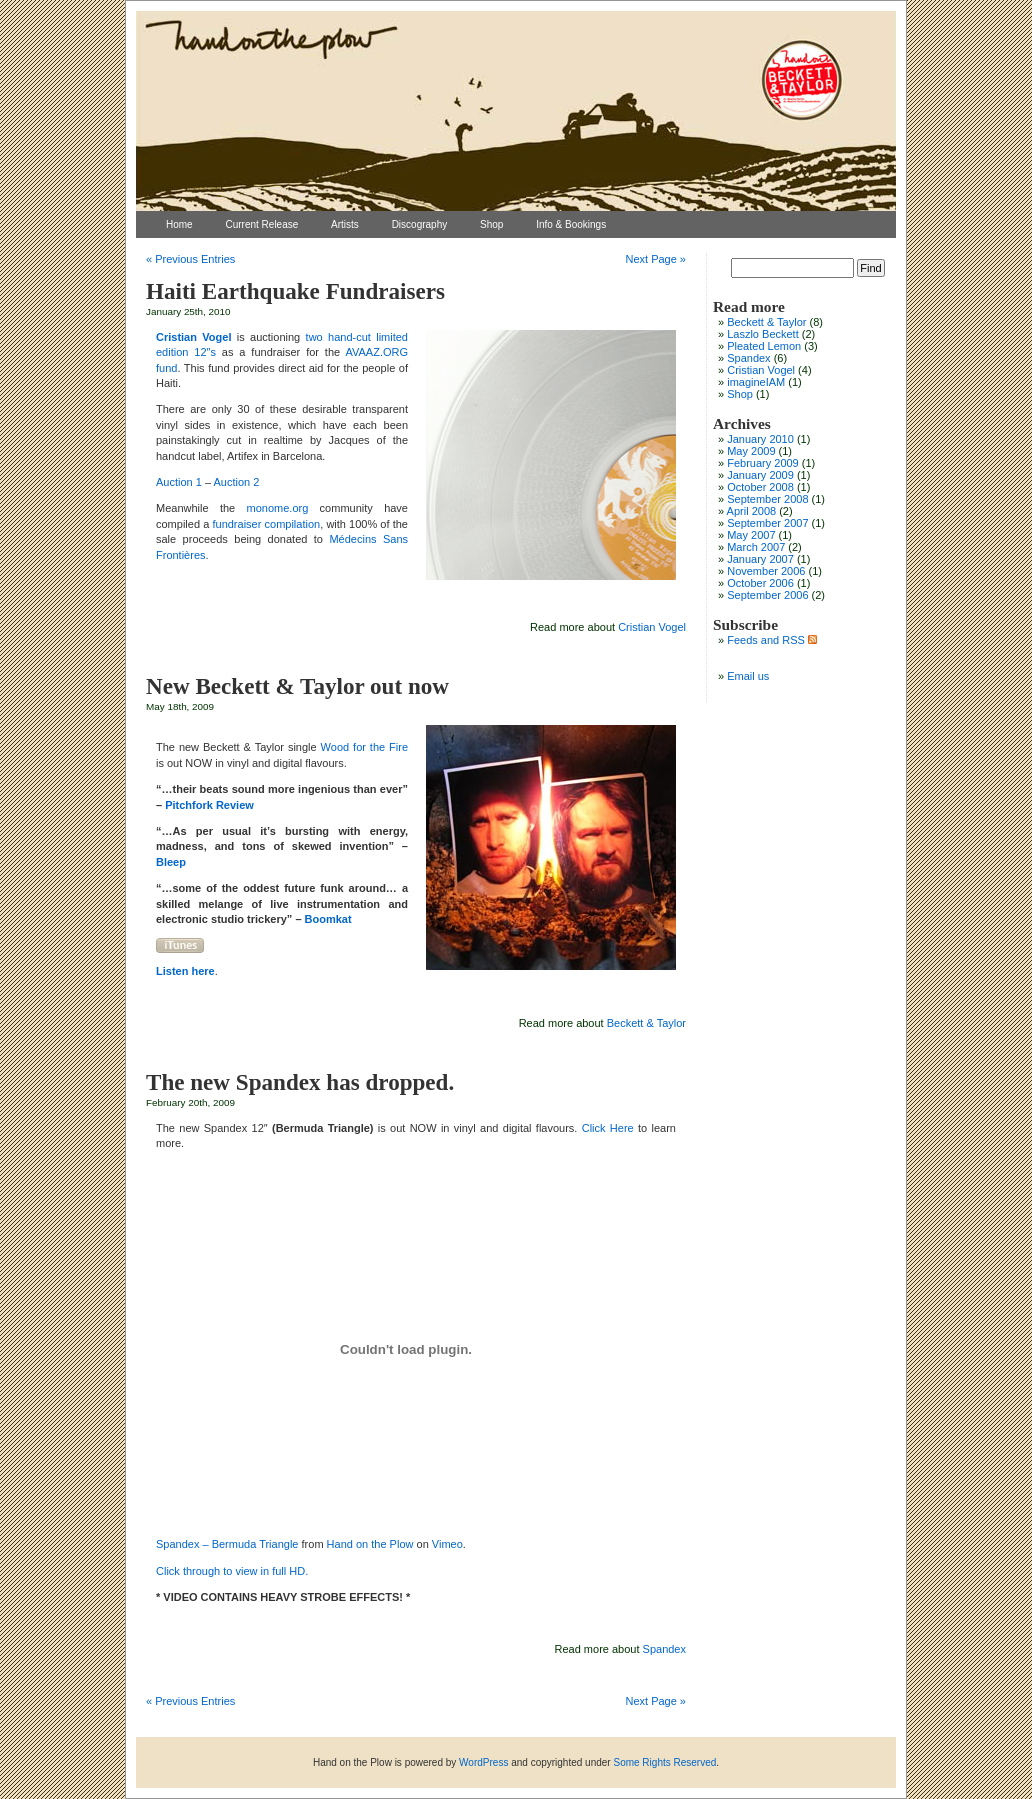  Describe the element at coordinates (237, 482) in the screenshot. I see `Auction 2` at that location.